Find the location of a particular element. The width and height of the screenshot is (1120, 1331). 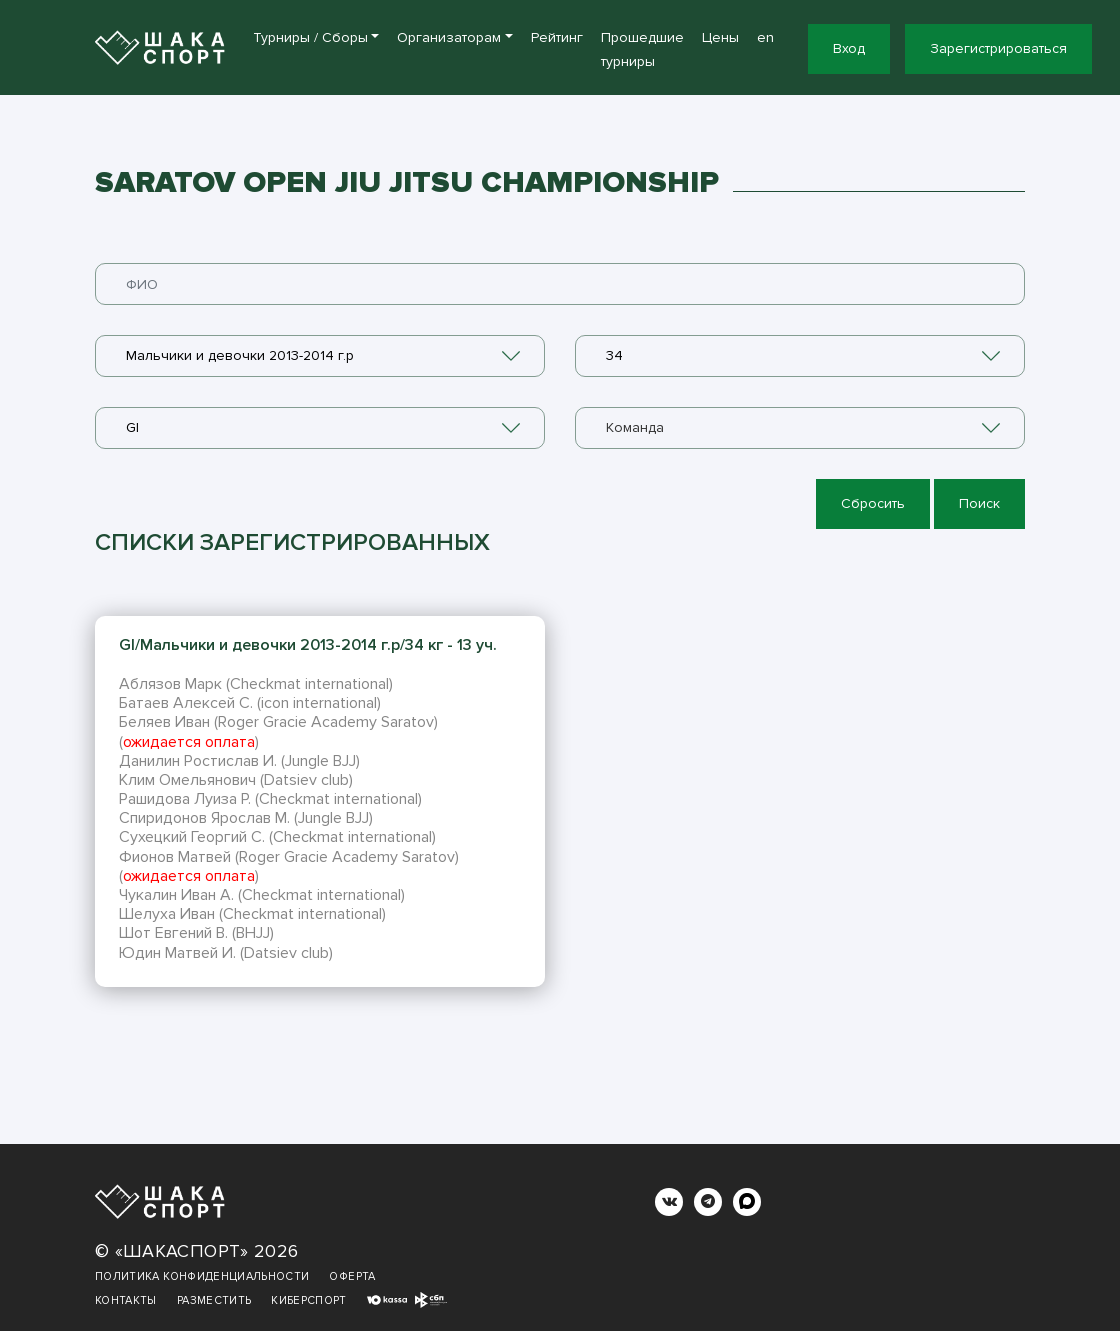

Рейтинг is located at coordinates (557, 37).